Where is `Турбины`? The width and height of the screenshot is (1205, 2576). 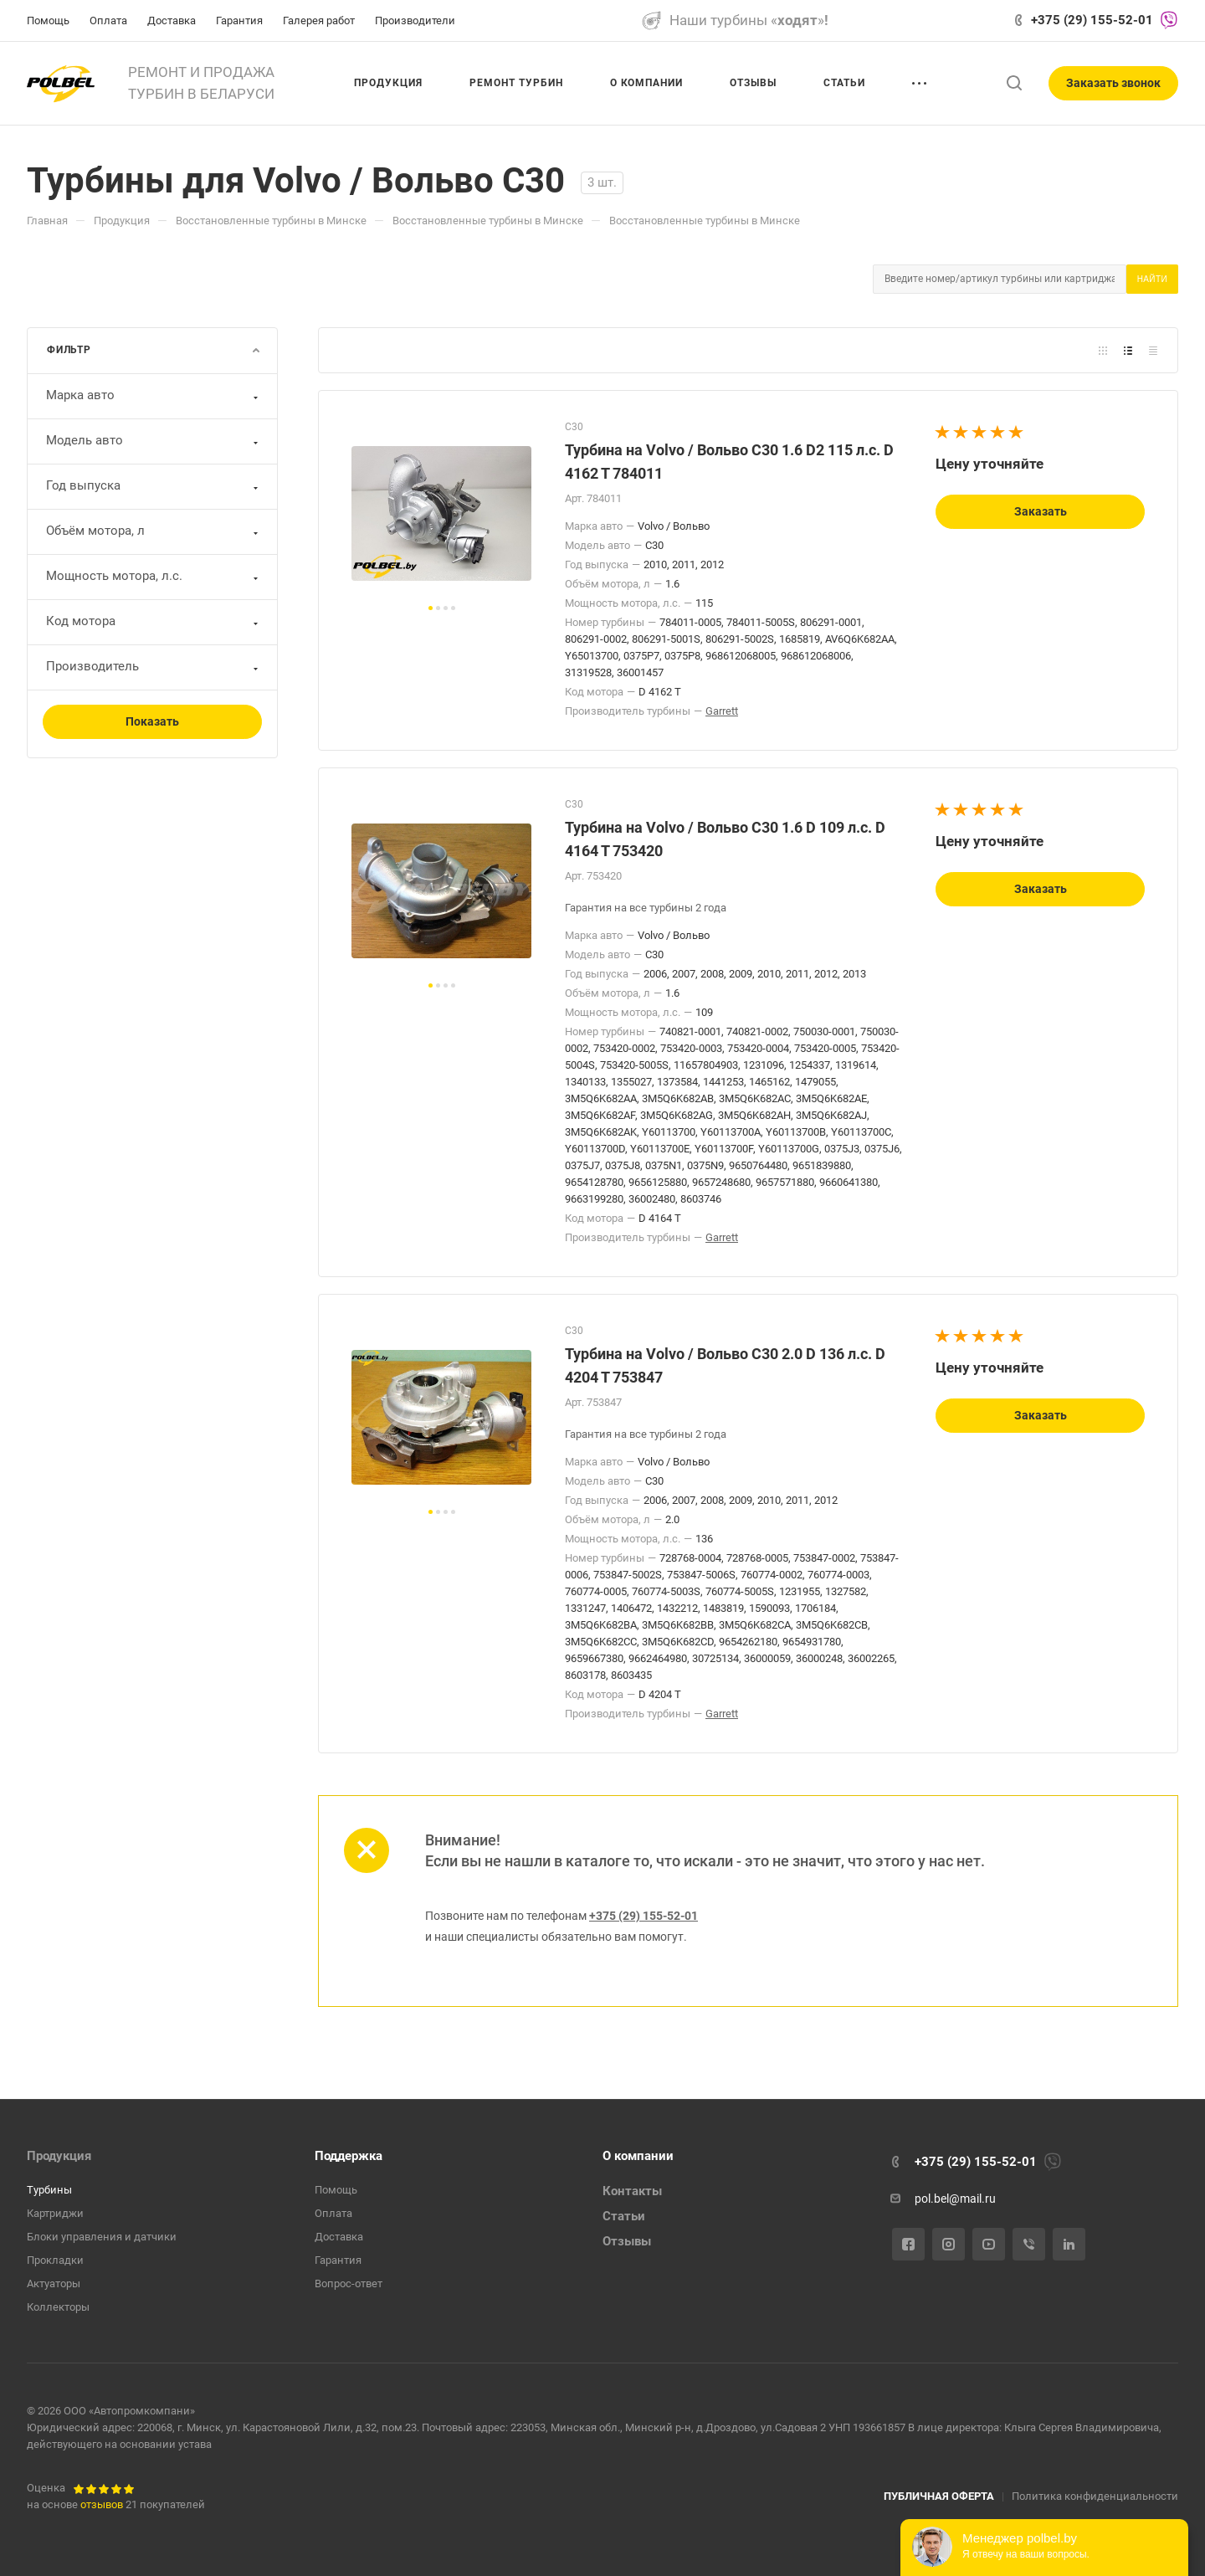 Турбины is located at coordinates (49, 2189).